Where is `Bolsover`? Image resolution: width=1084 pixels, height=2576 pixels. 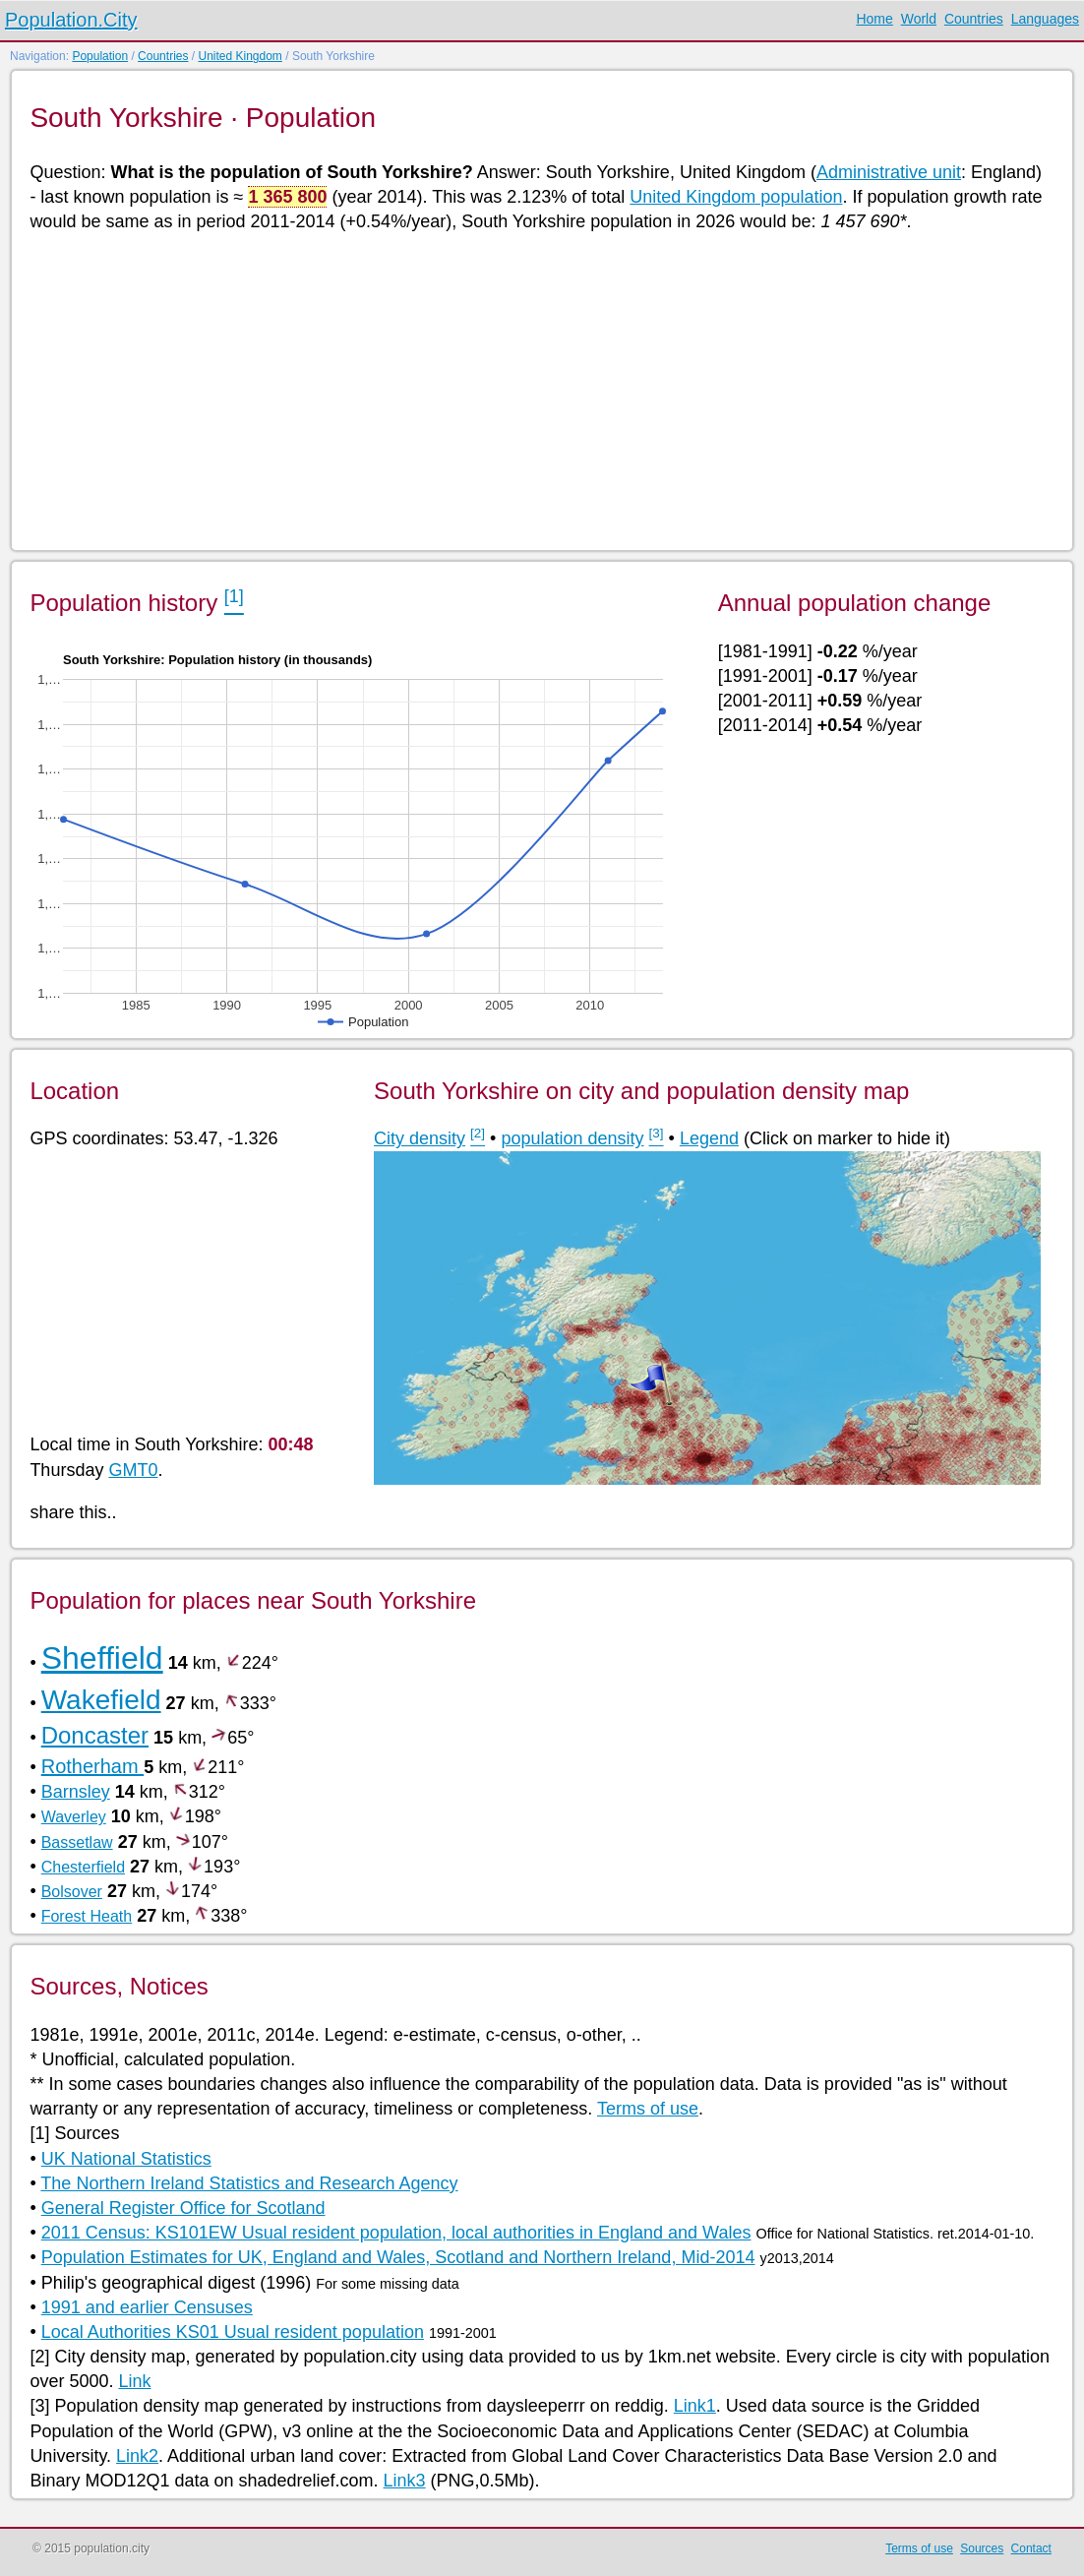
Bolsover is located at coordinates (71, 1891).